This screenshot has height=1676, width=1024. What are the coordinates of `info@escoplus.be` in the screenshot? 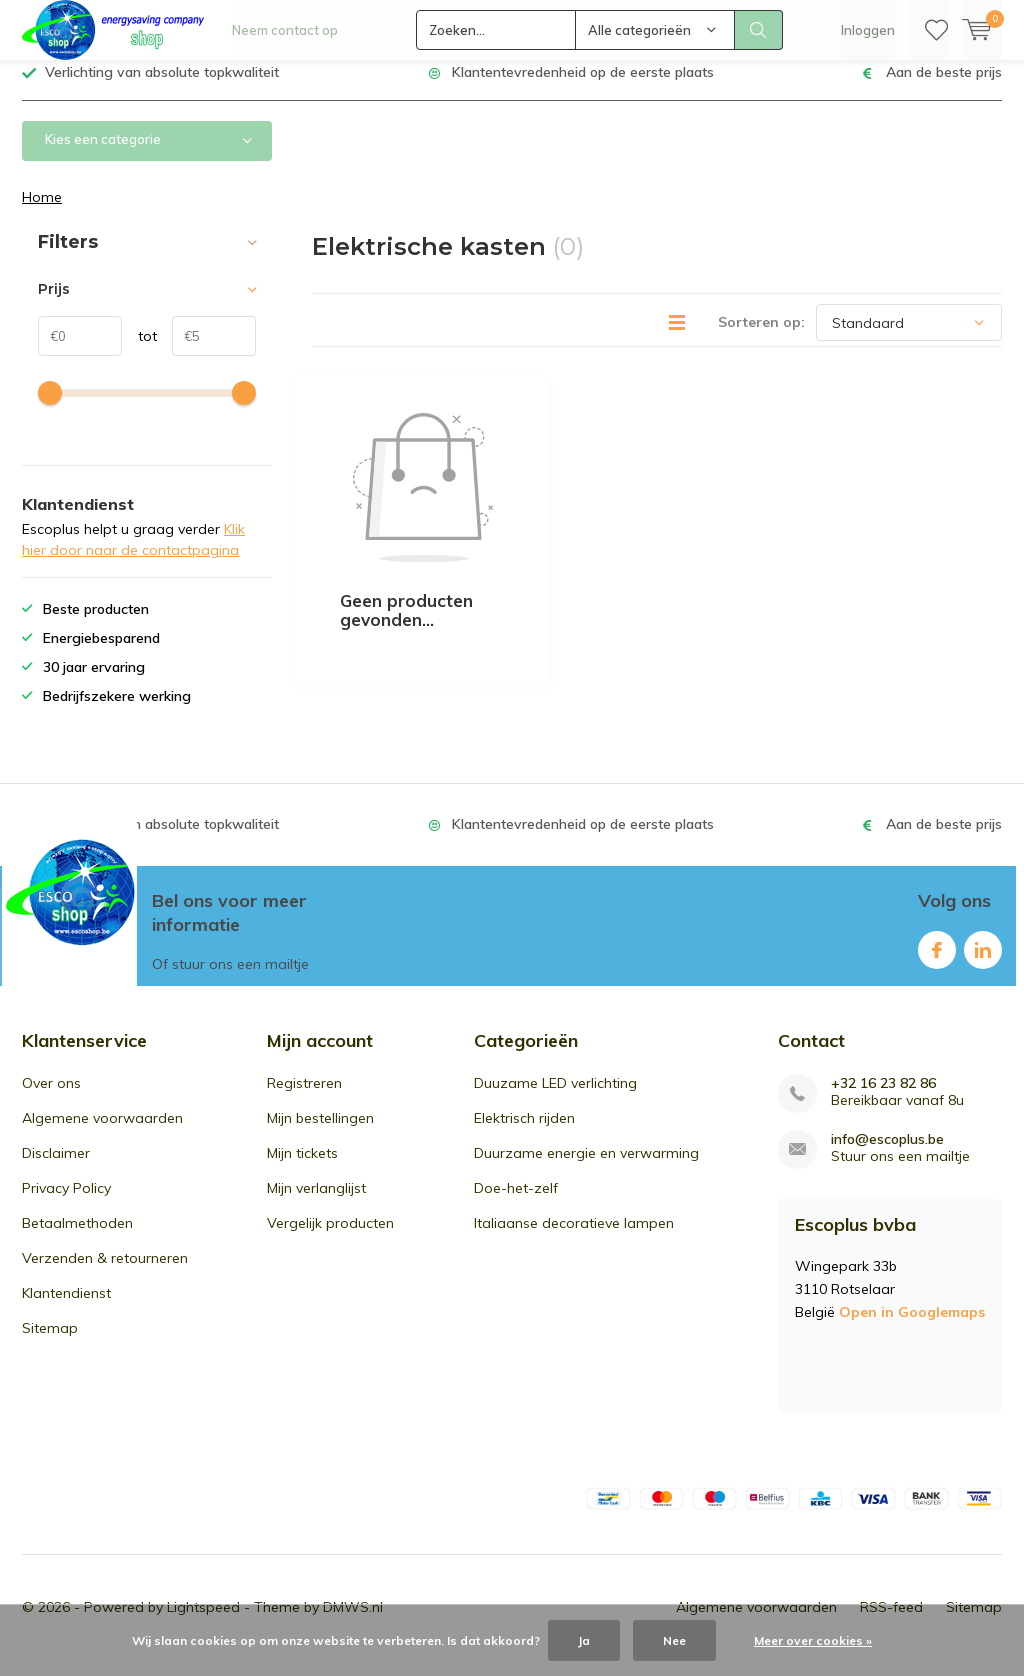 It's located at (887, 1154).